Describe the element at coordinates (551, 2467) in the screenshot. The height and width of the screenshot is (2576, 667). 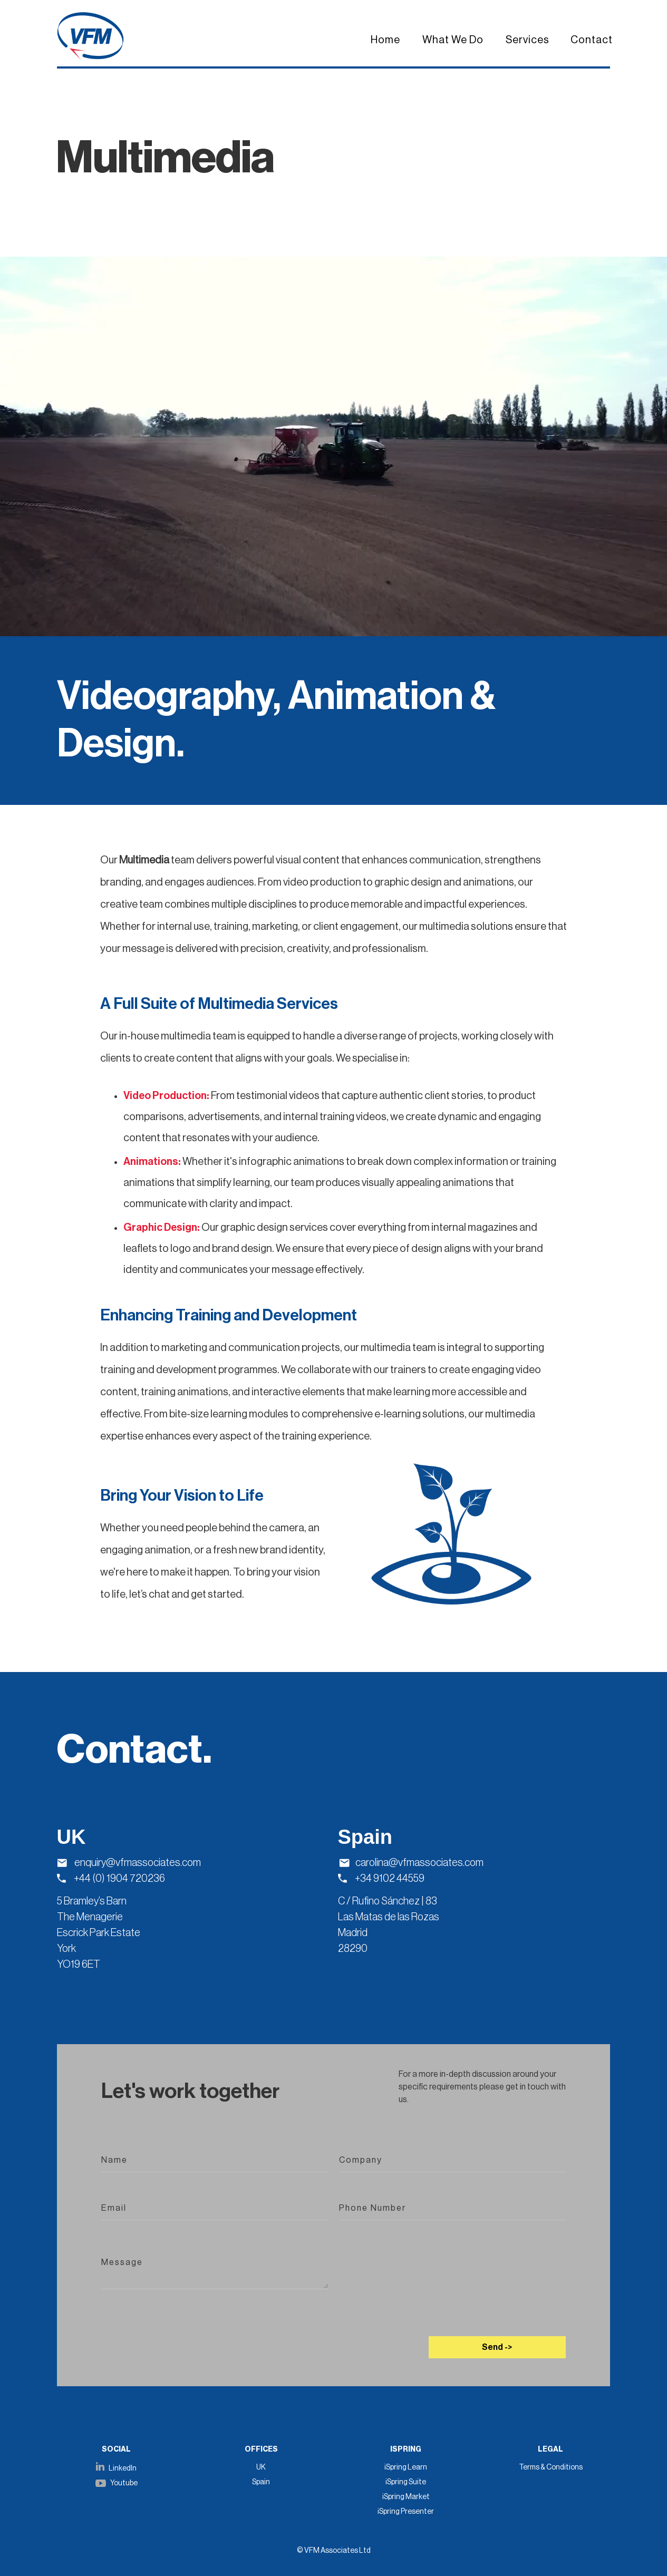
I see `Terms & Conditions` at that location.